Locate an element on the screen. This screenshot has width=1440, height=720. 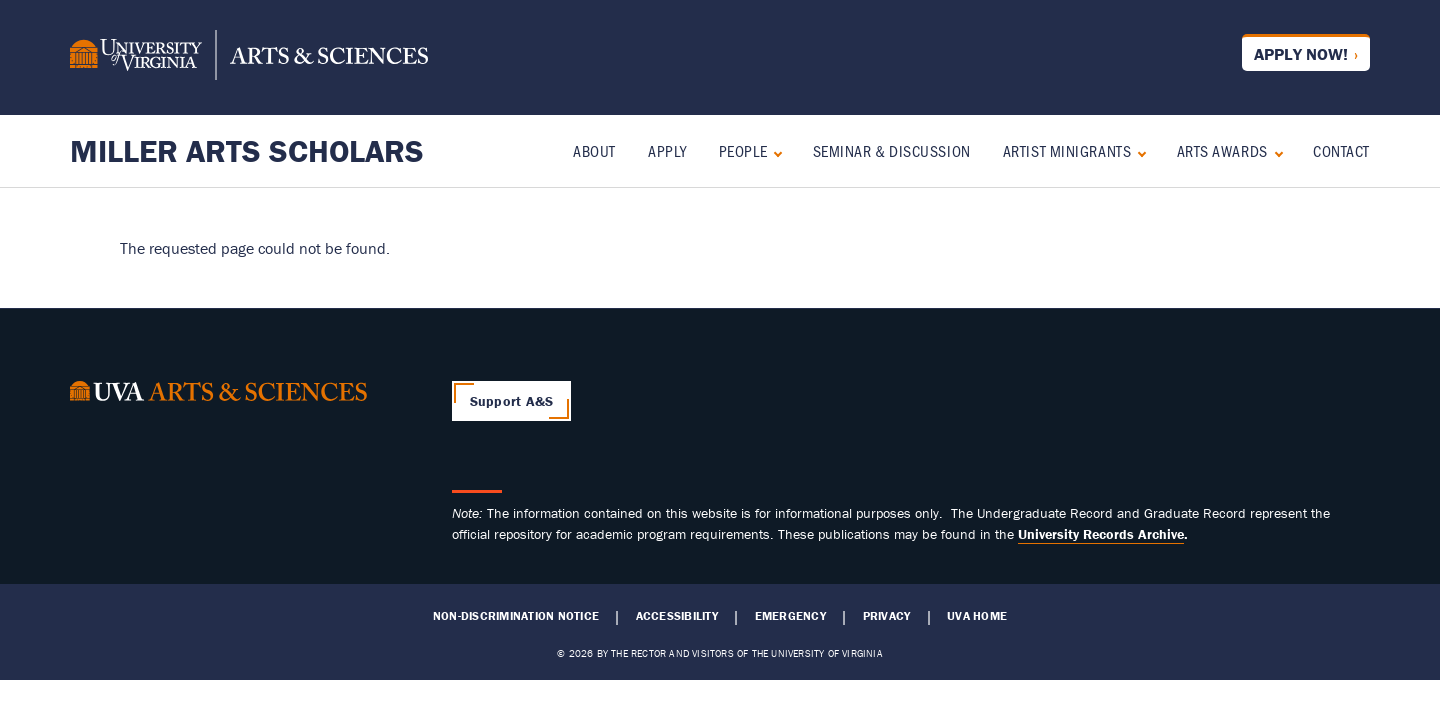
About is located at coordinates (594, 150).